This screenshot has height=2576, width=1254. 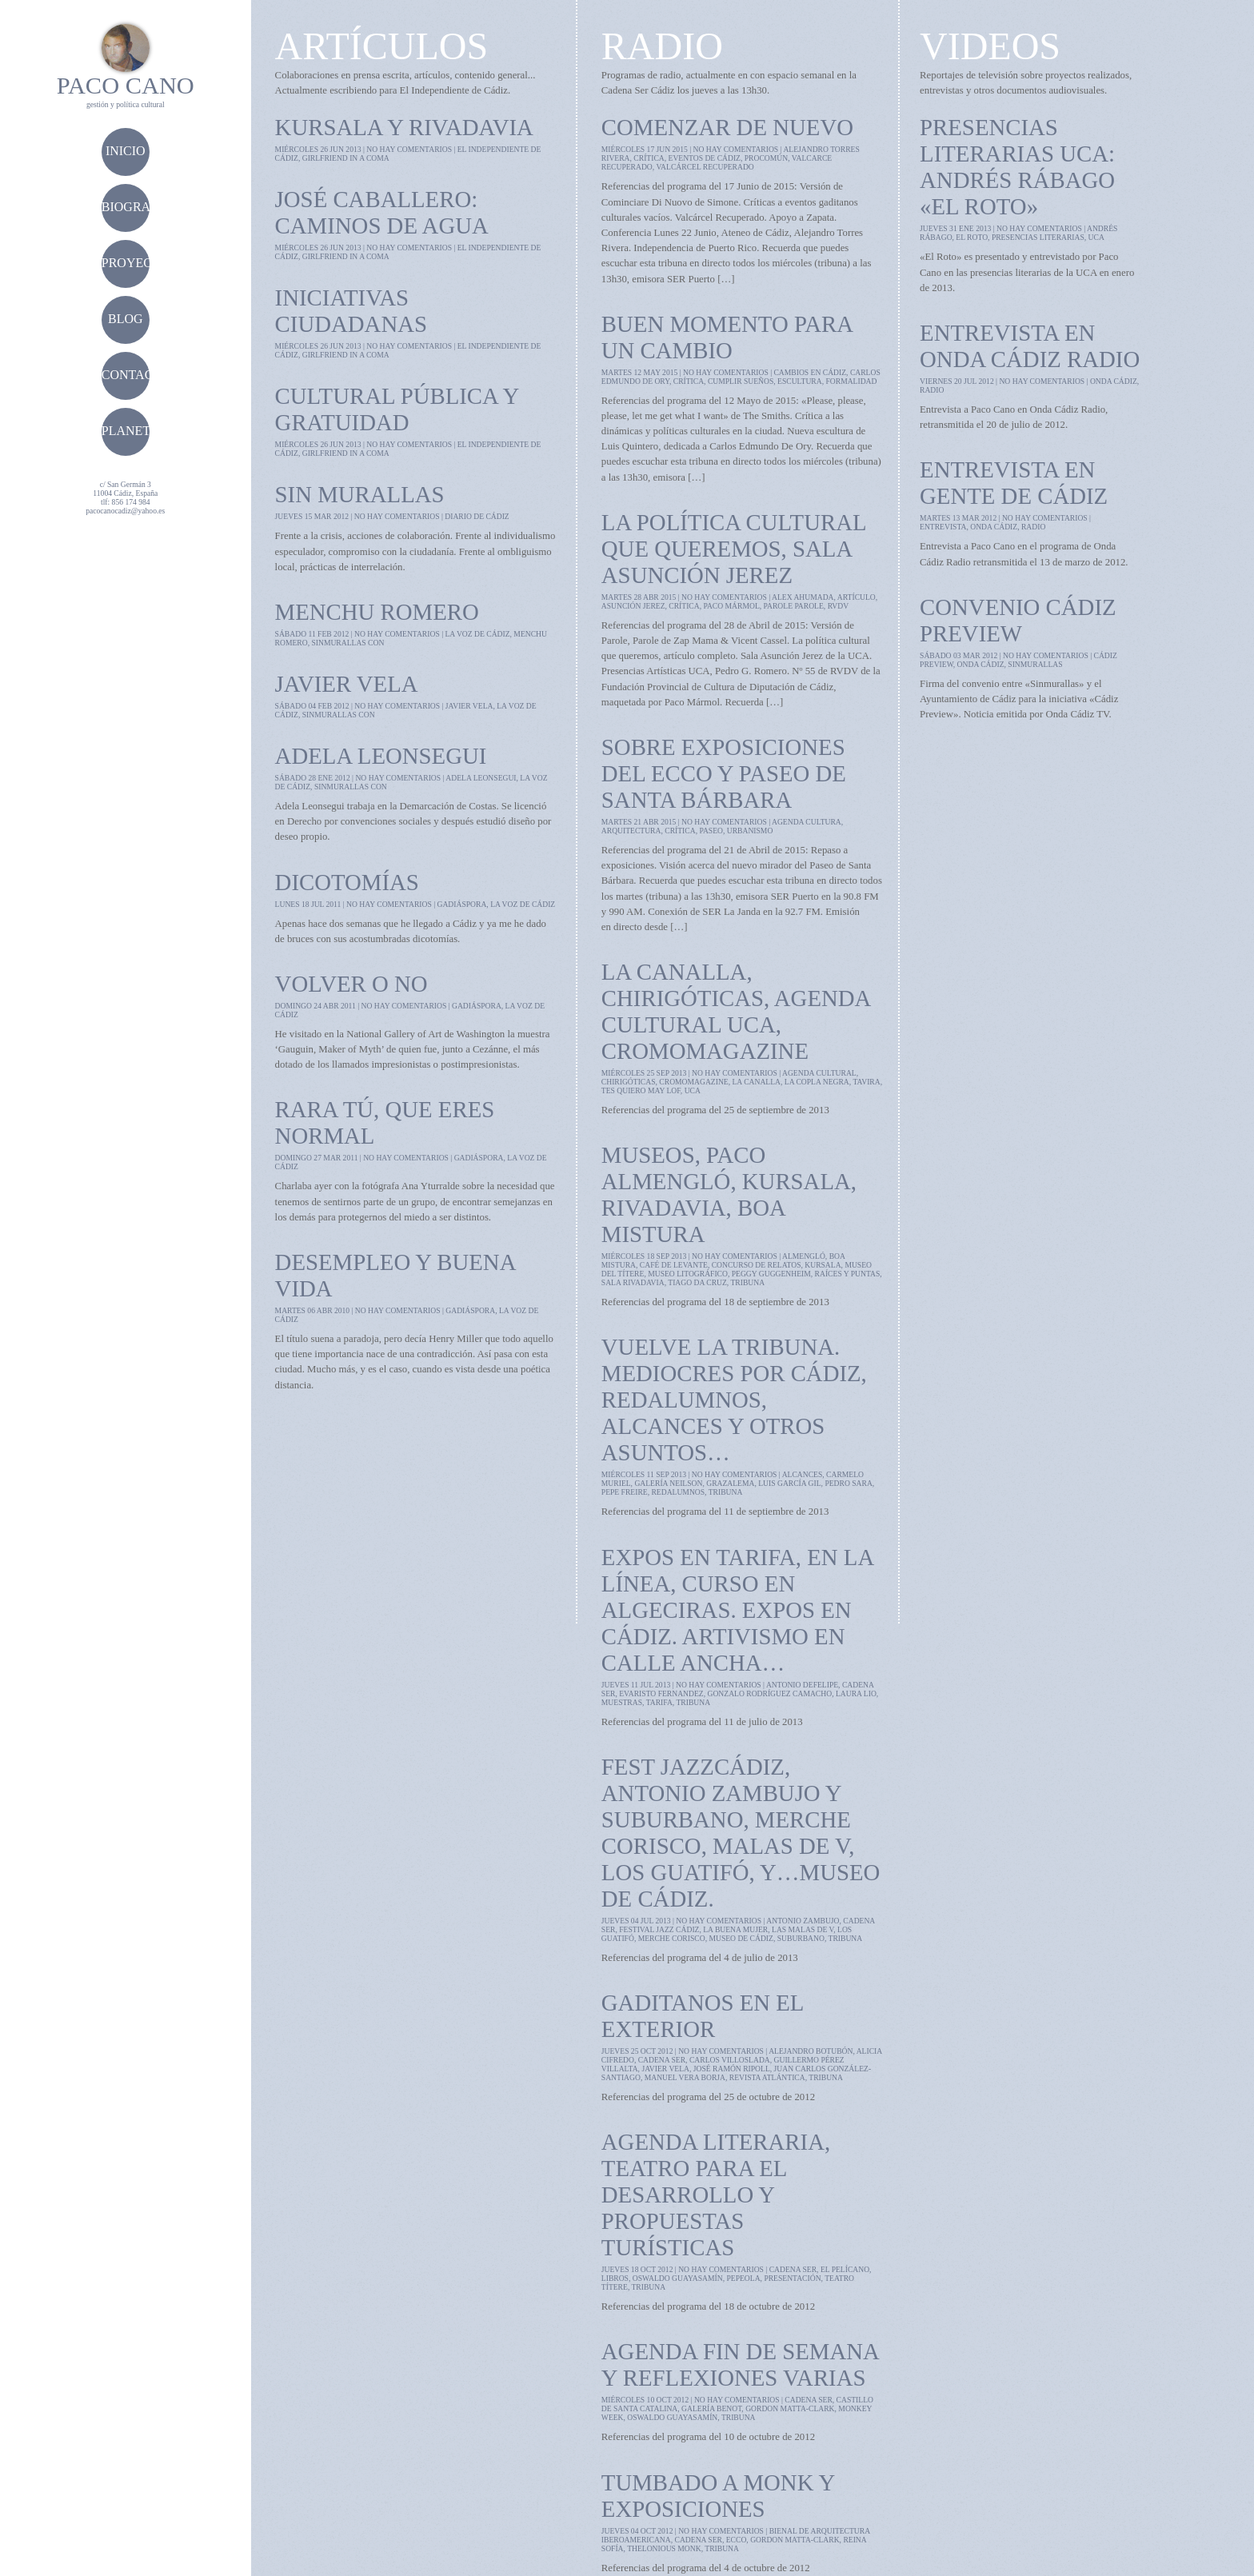 I want to click on contacto, so click(x=136, y=374).